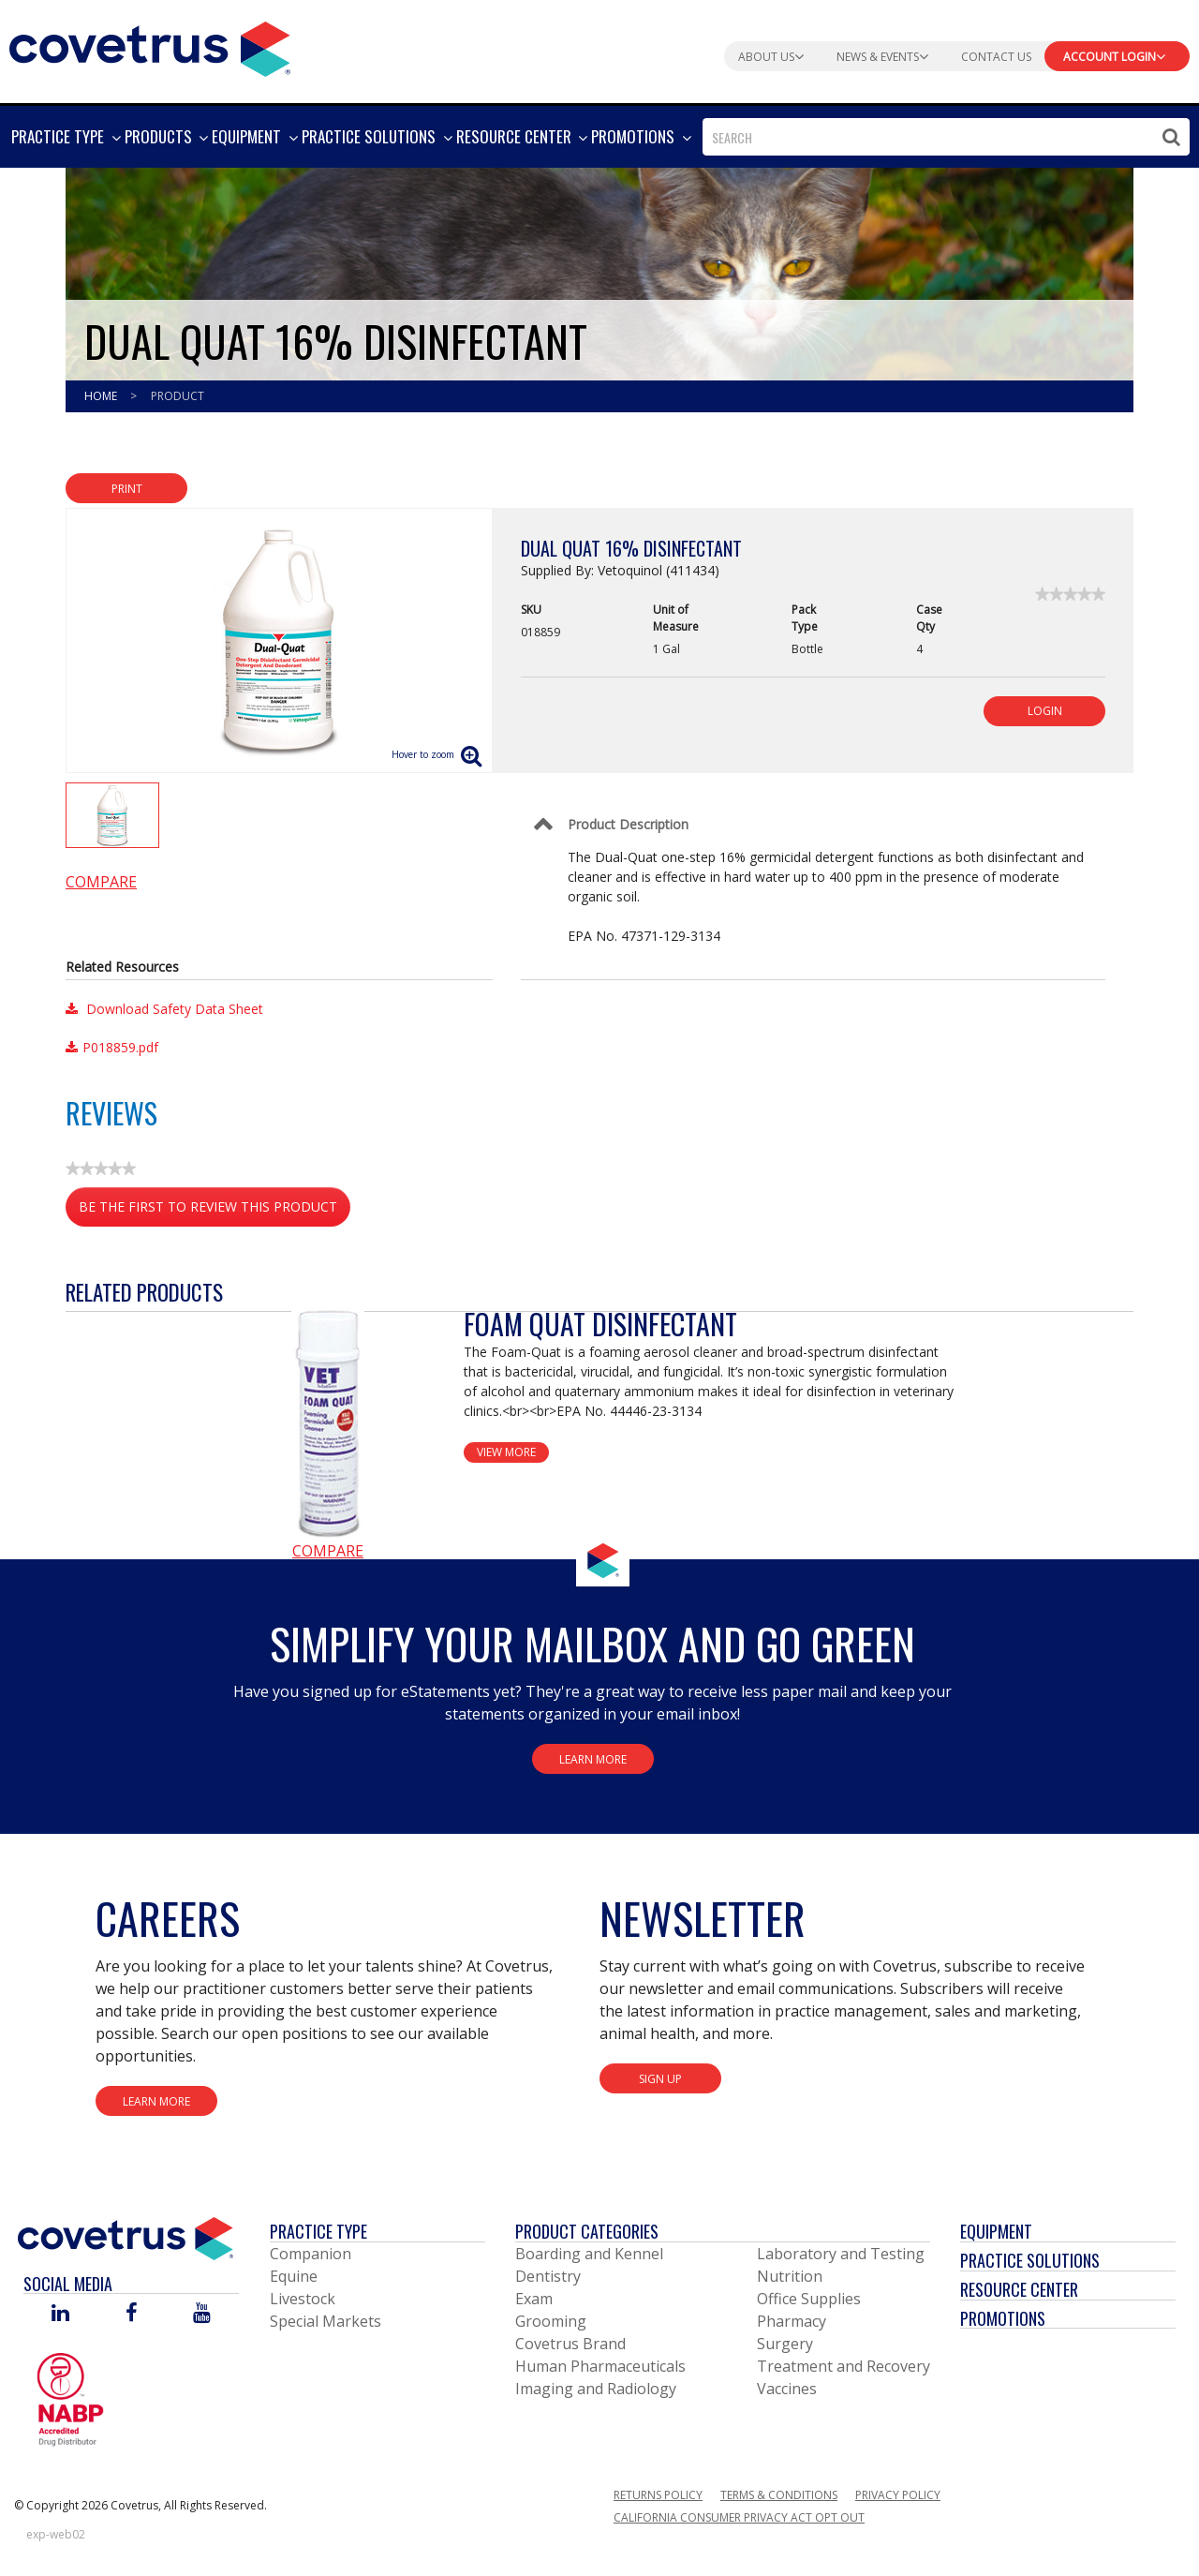  What do you see at coordinates (302, 2298) in the screenshot?
I see `Livestock` at bounding box center [302, 2298].